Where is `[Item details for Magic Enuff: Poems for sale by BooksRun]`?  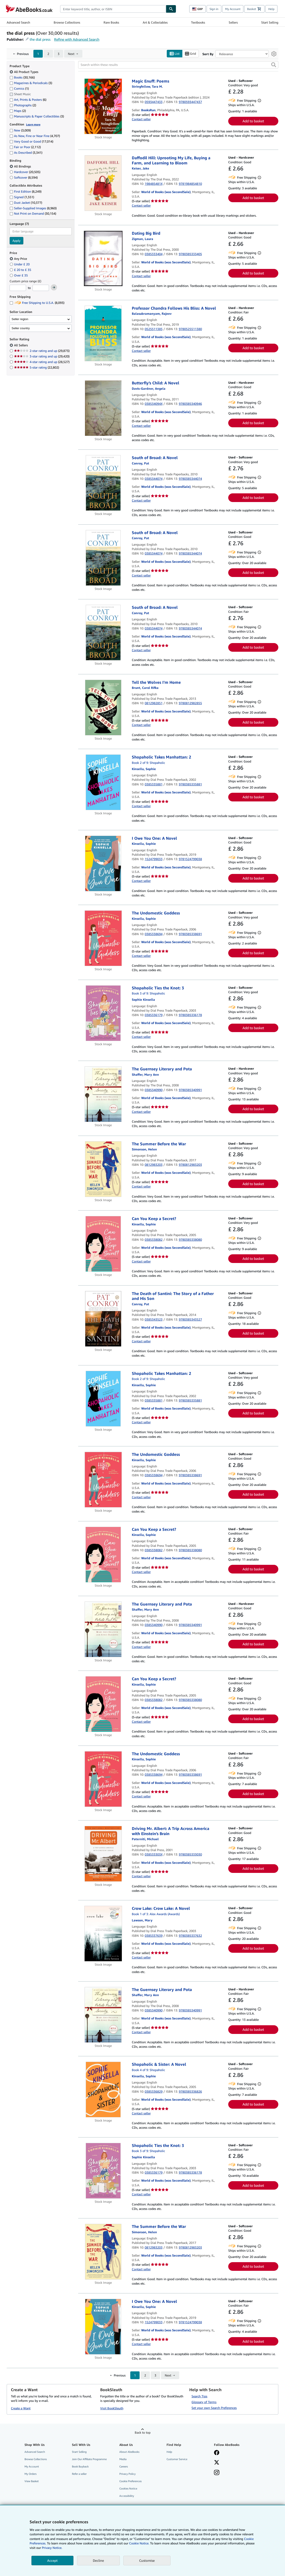 [Item details for Magic Enuff: Poems for sale by BooksRun] is located at coordinates (103, 106).